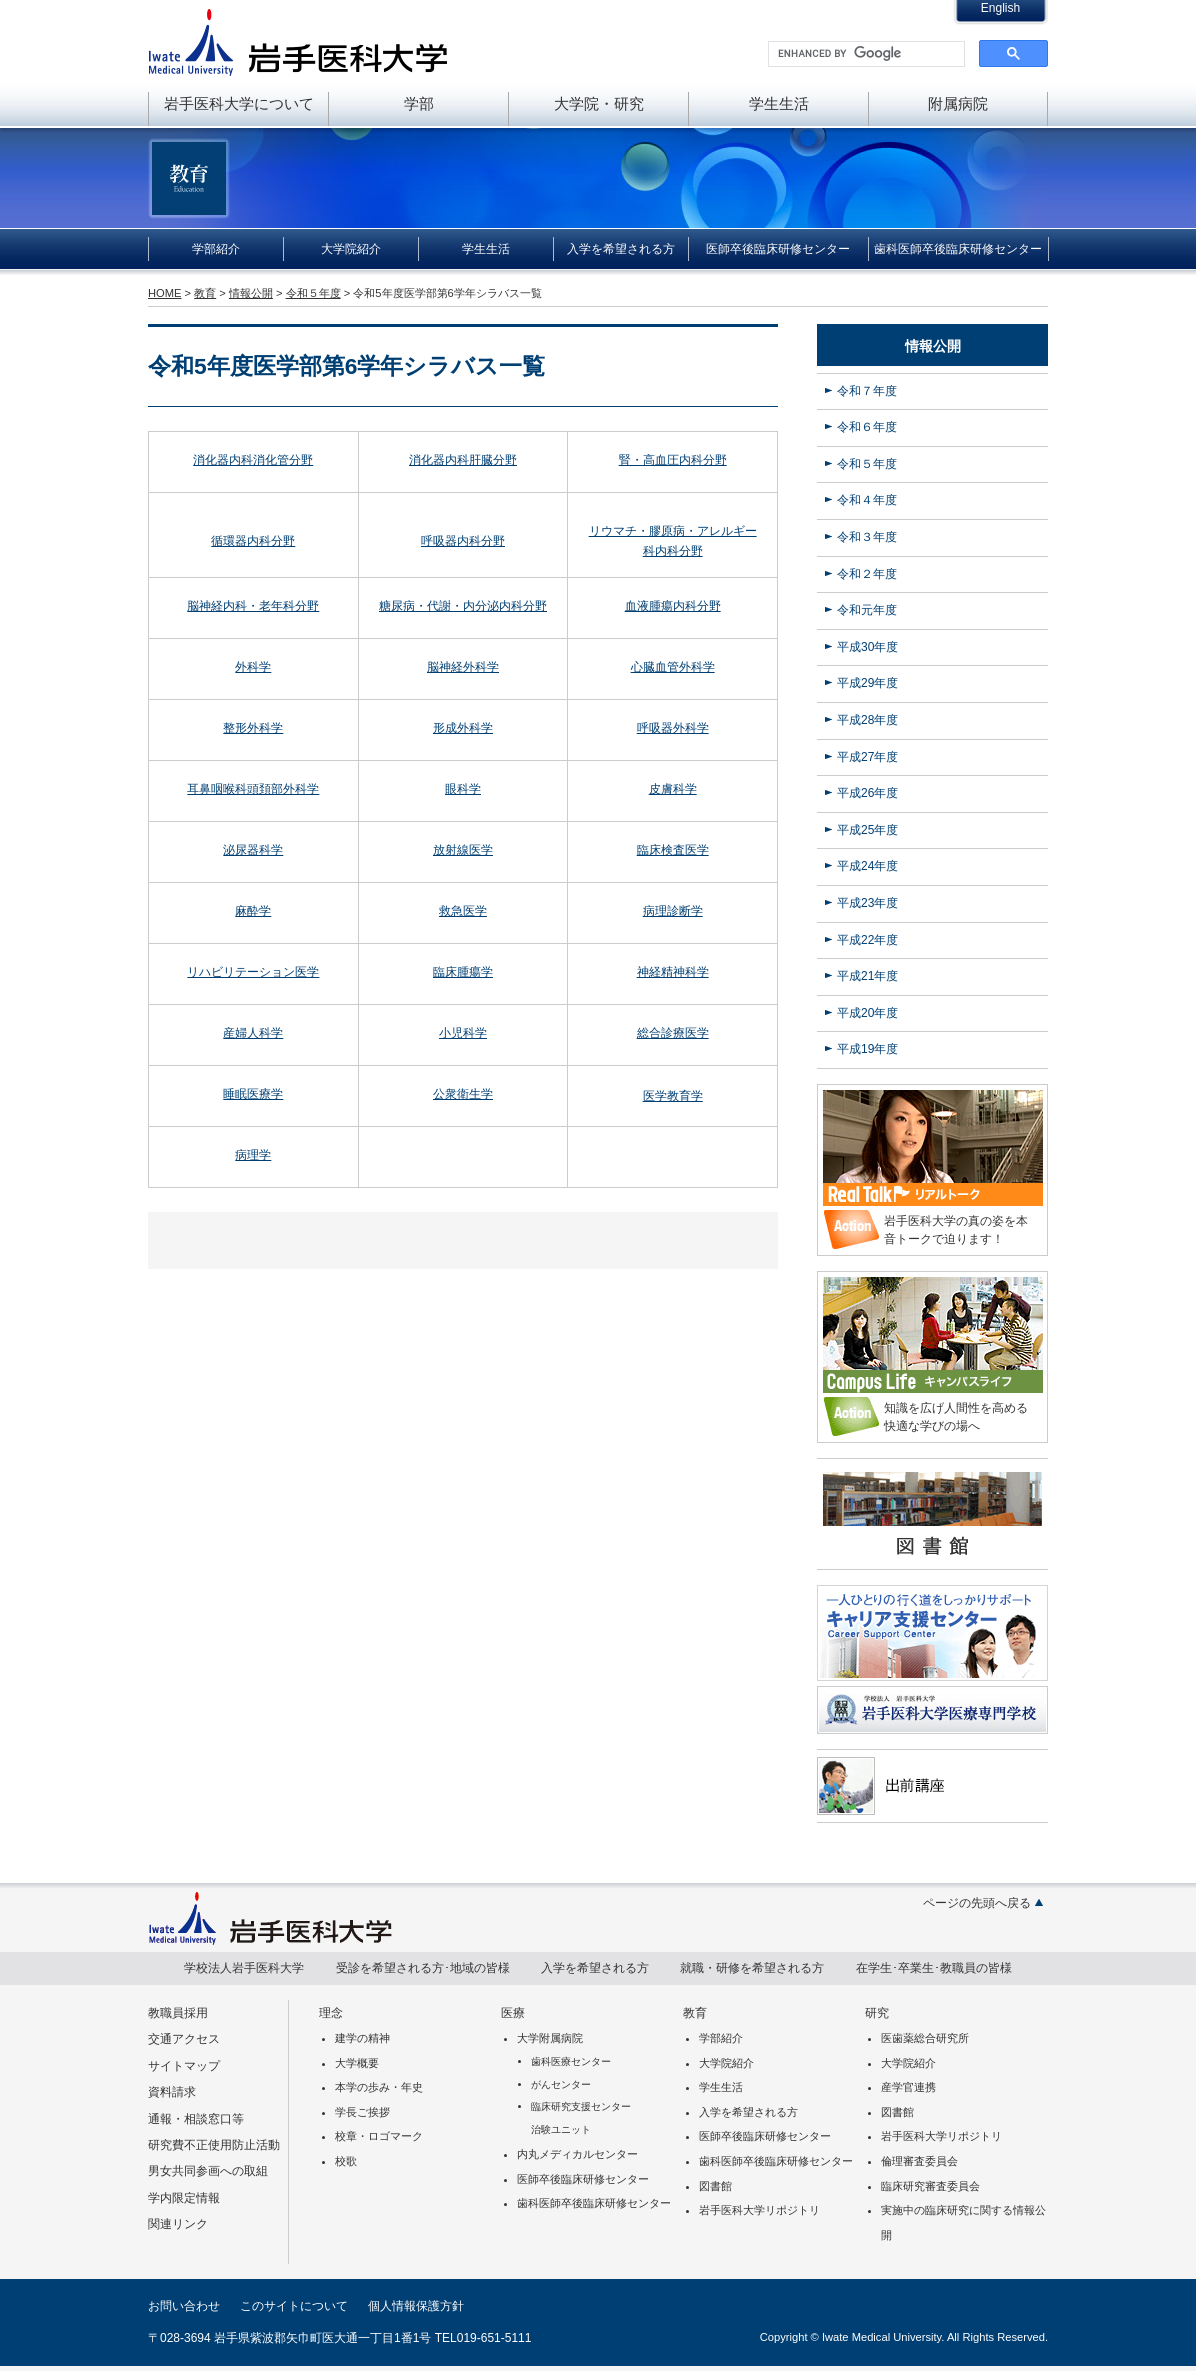  What do you see at coordinates (253, 911) in the screenshot?
I see `麻酔学` at bounding box center [253, 911].